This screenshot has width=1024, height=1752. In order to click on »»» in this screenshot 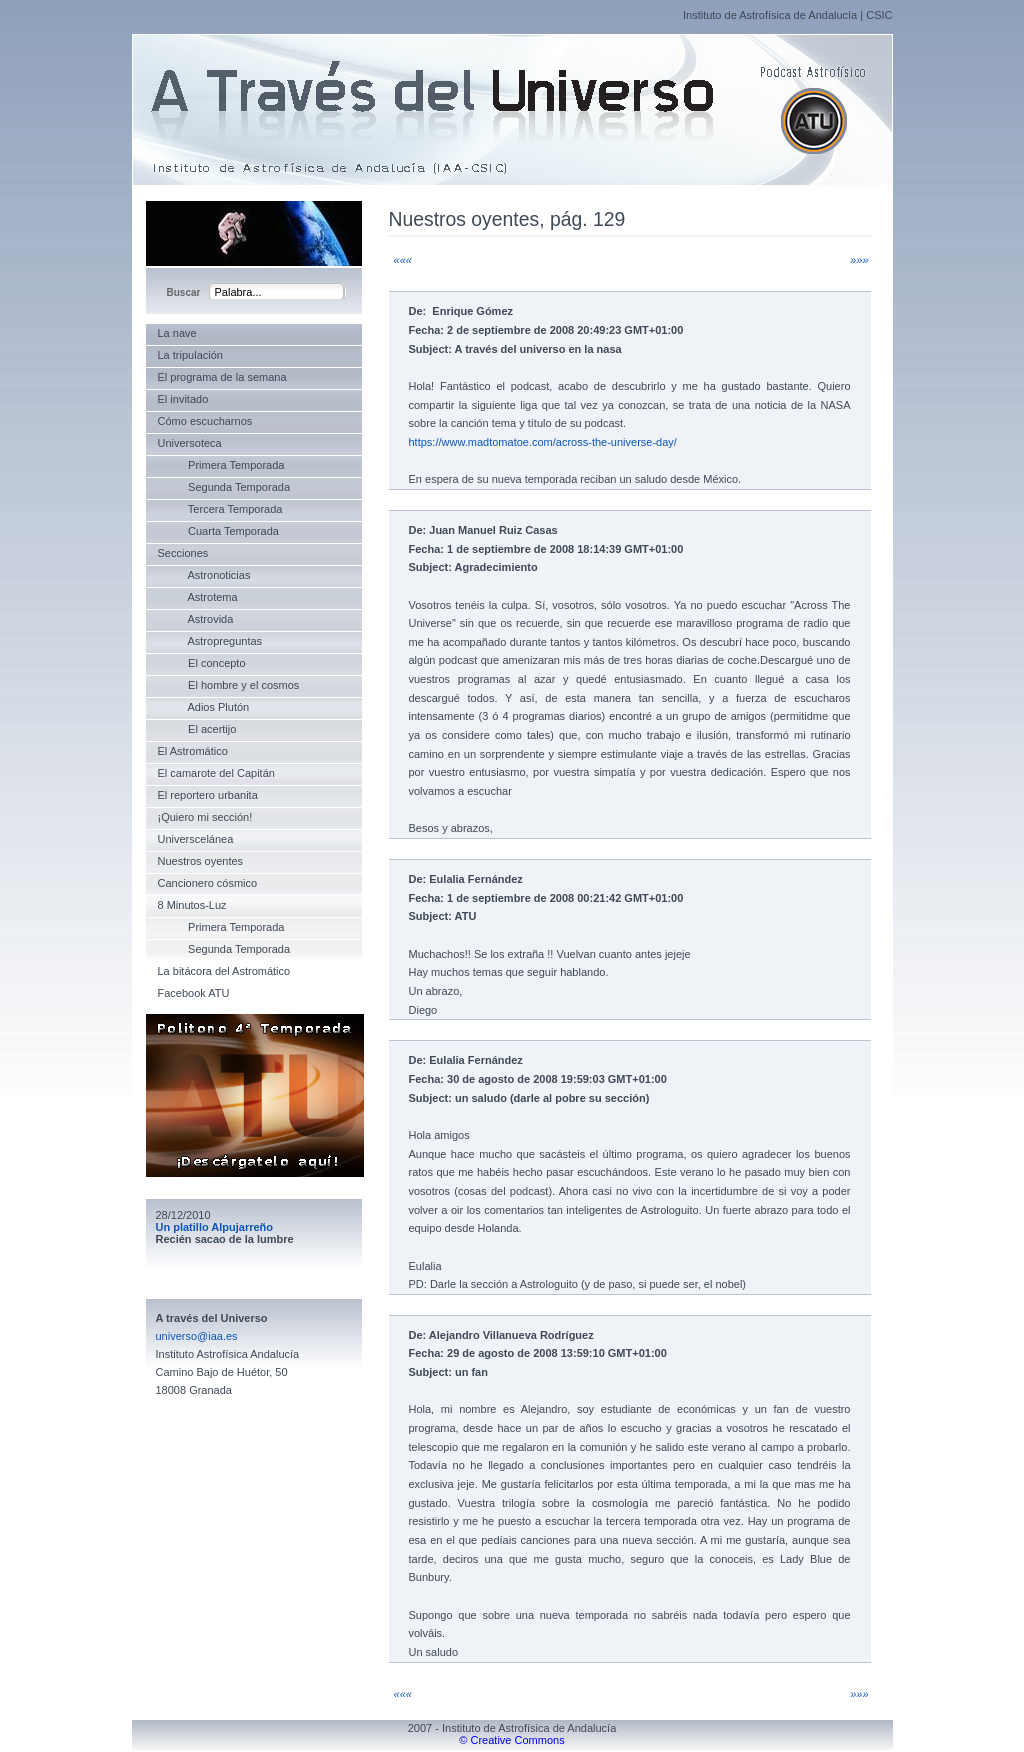, I will do `click(859, 260)`.